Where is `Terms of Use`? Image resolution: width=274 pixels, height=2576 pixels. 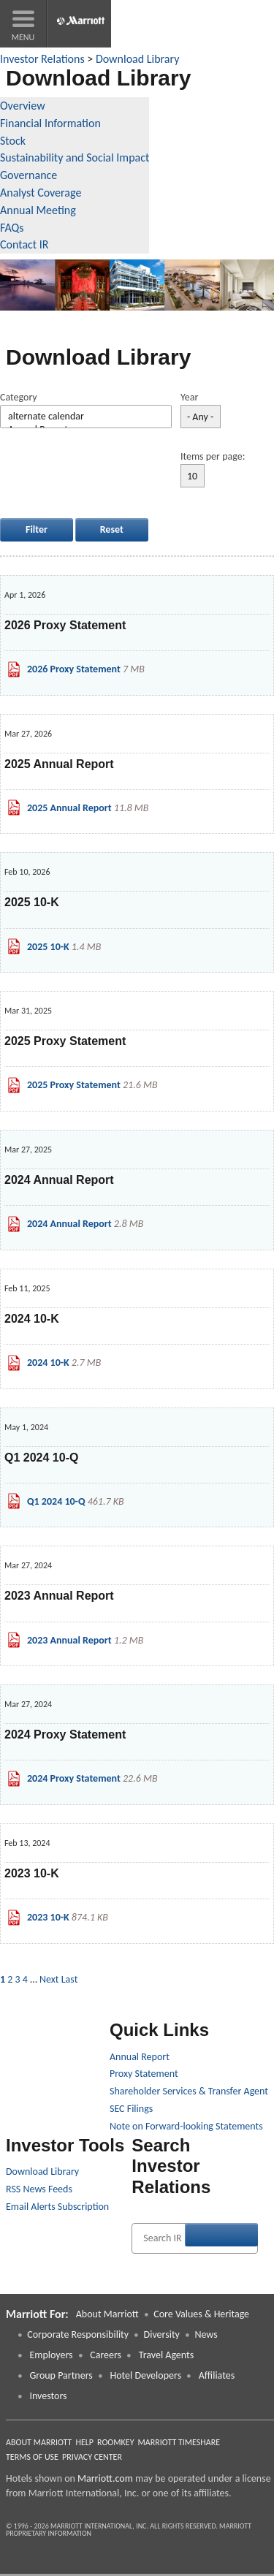
Terms of Use is located at coordinates (32, 2457).